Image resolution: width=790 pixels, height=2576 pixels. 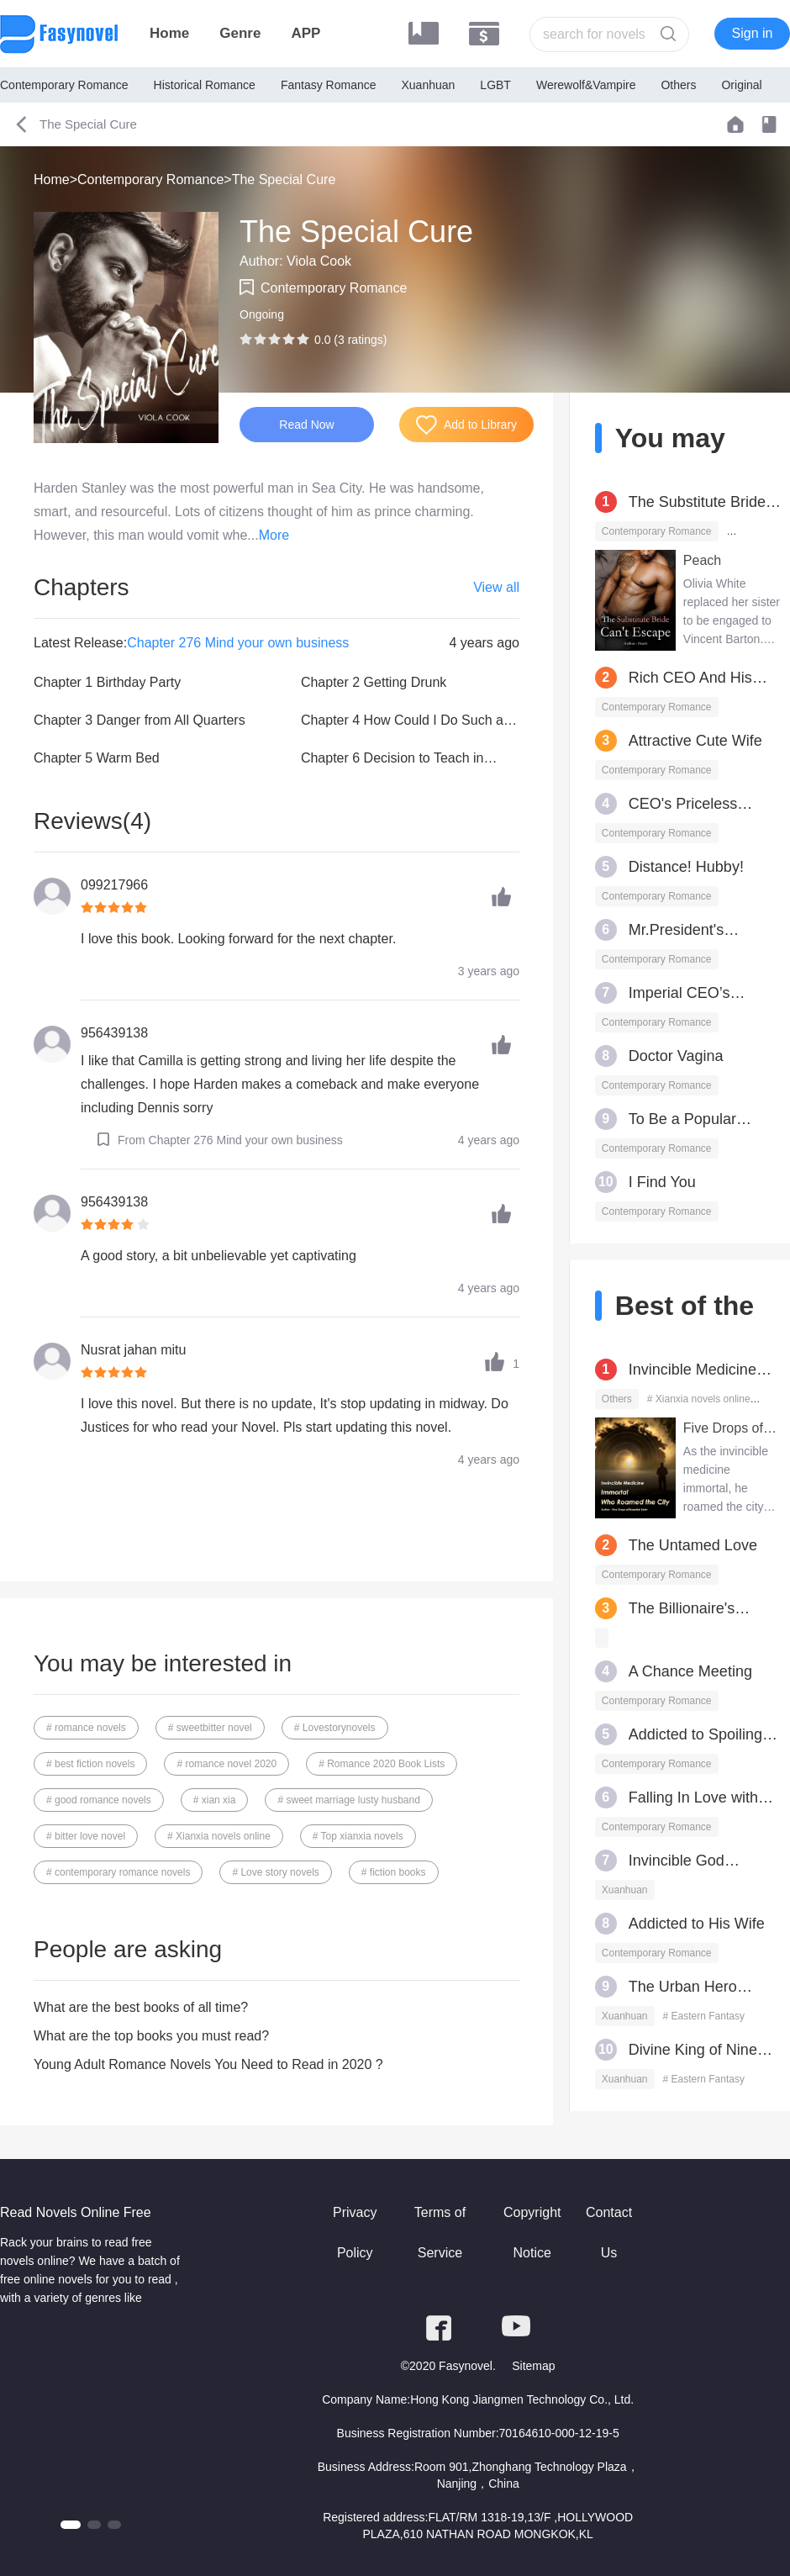 What do you see at coordinates (97, 758) in the screenshot?
I see `Chapter 5 Warm Bed` at bounding box center [97, 758].